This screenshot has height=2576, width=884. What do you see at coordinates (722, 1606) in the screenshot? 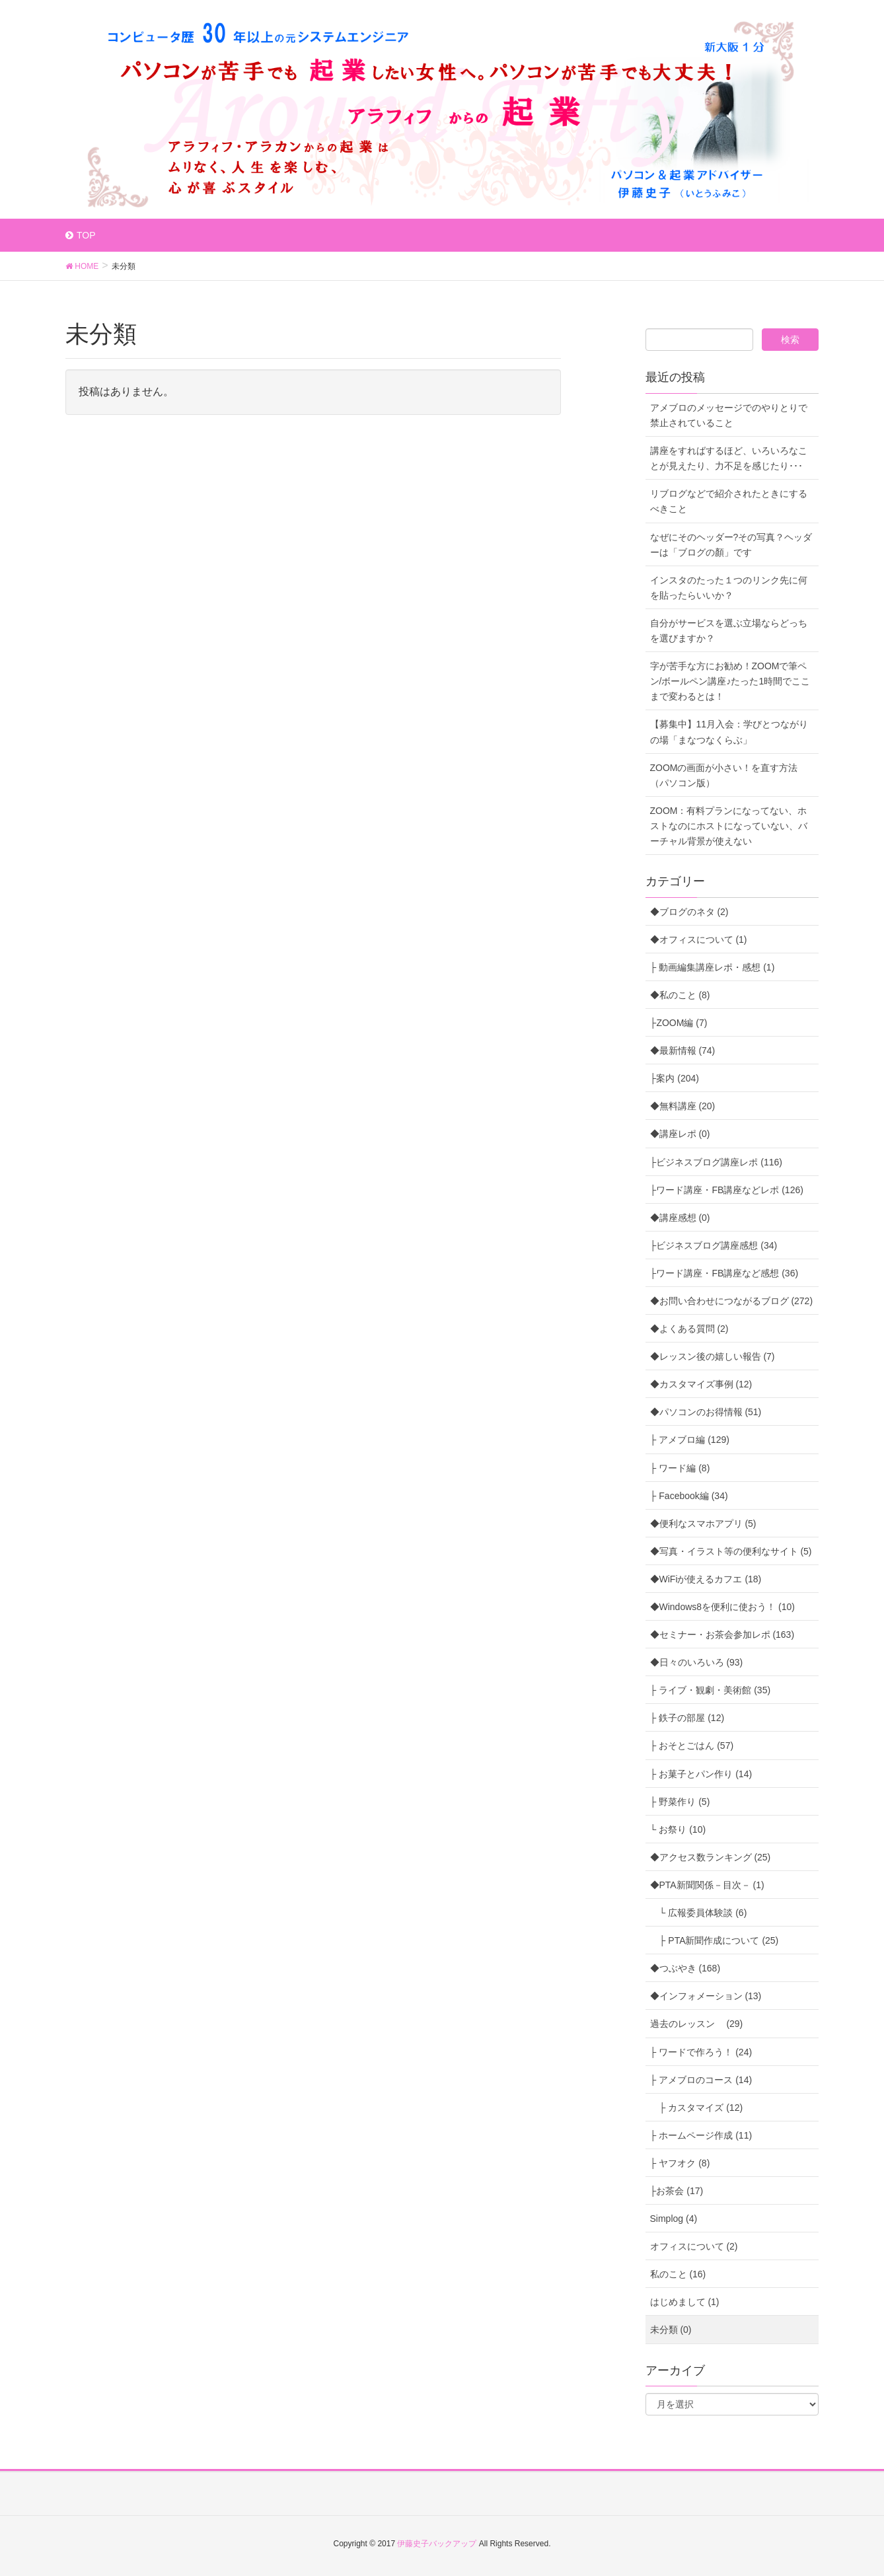
I see `◆Windows8を便利に使おう！ (10)` at bounding box center [722, 1606].